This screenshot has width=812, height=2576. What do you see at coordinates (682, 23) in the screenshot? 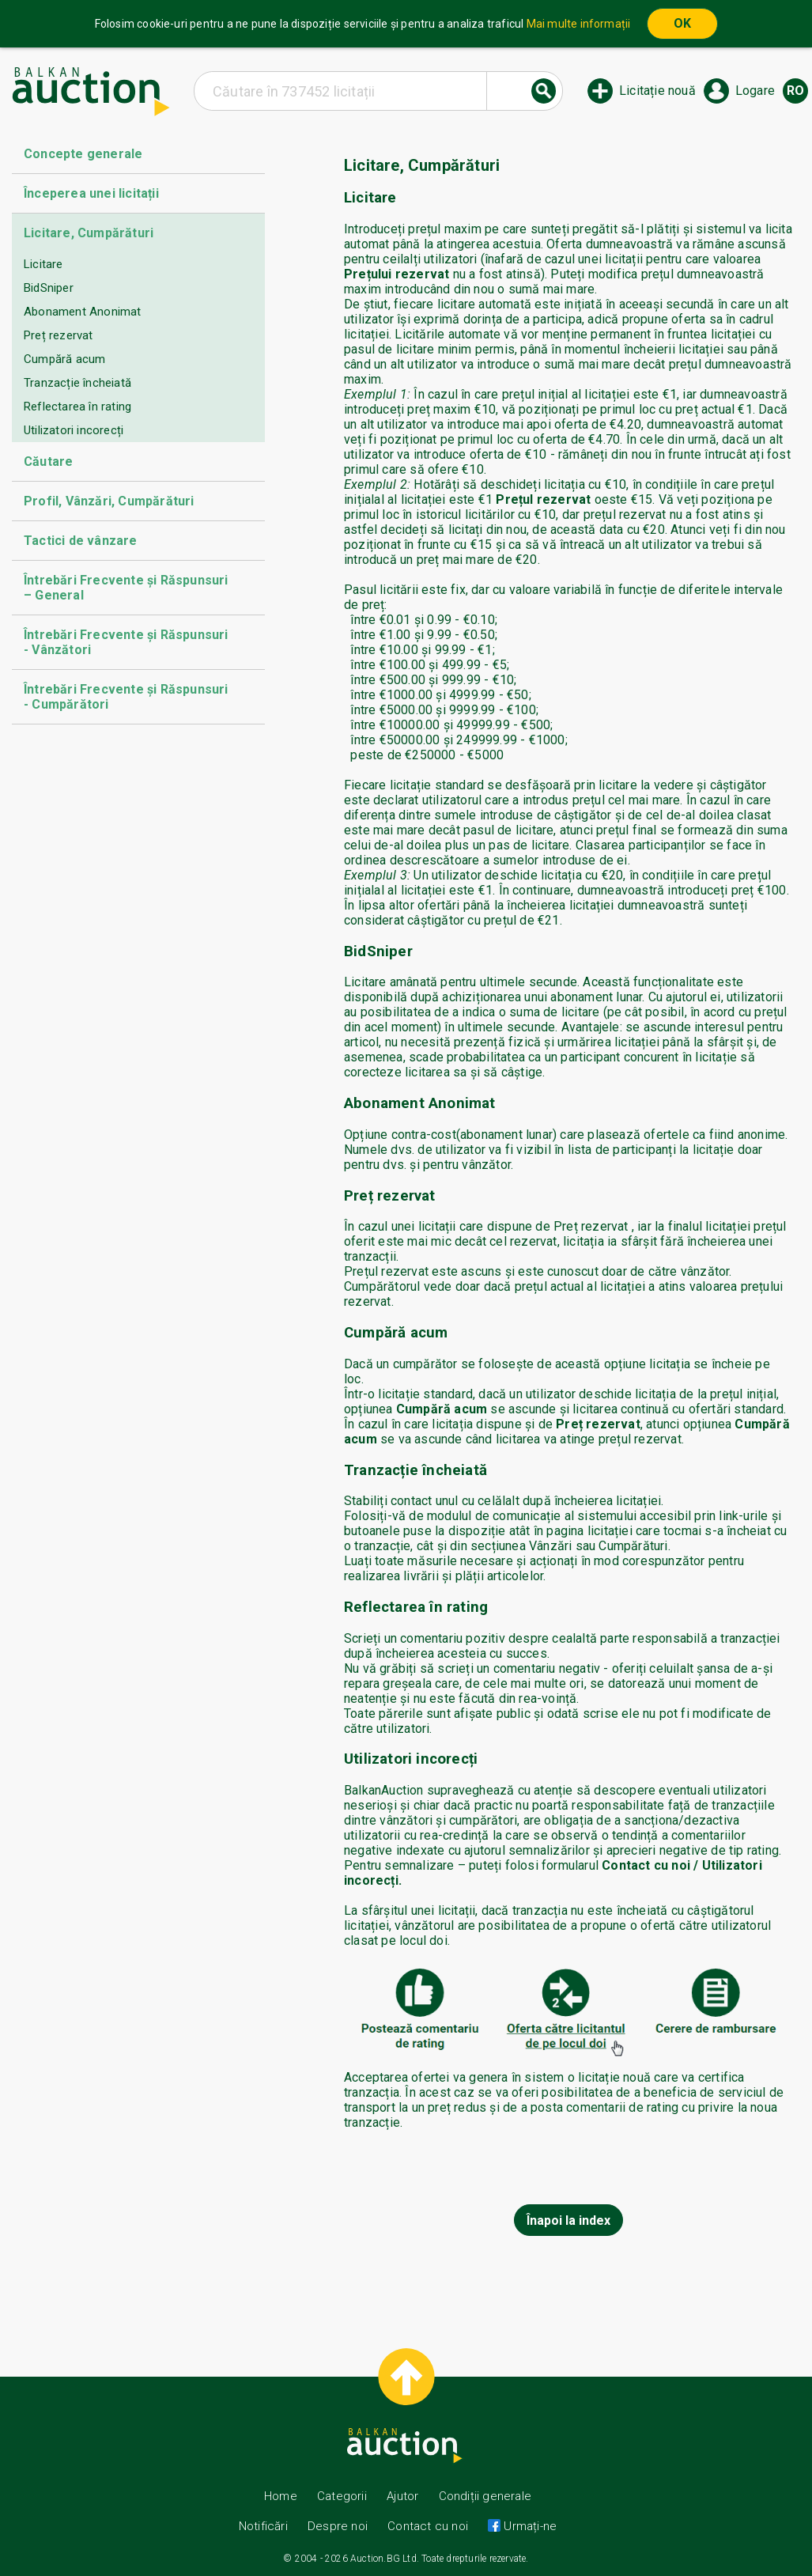
I see `OK` at bounding box center [682, 23].